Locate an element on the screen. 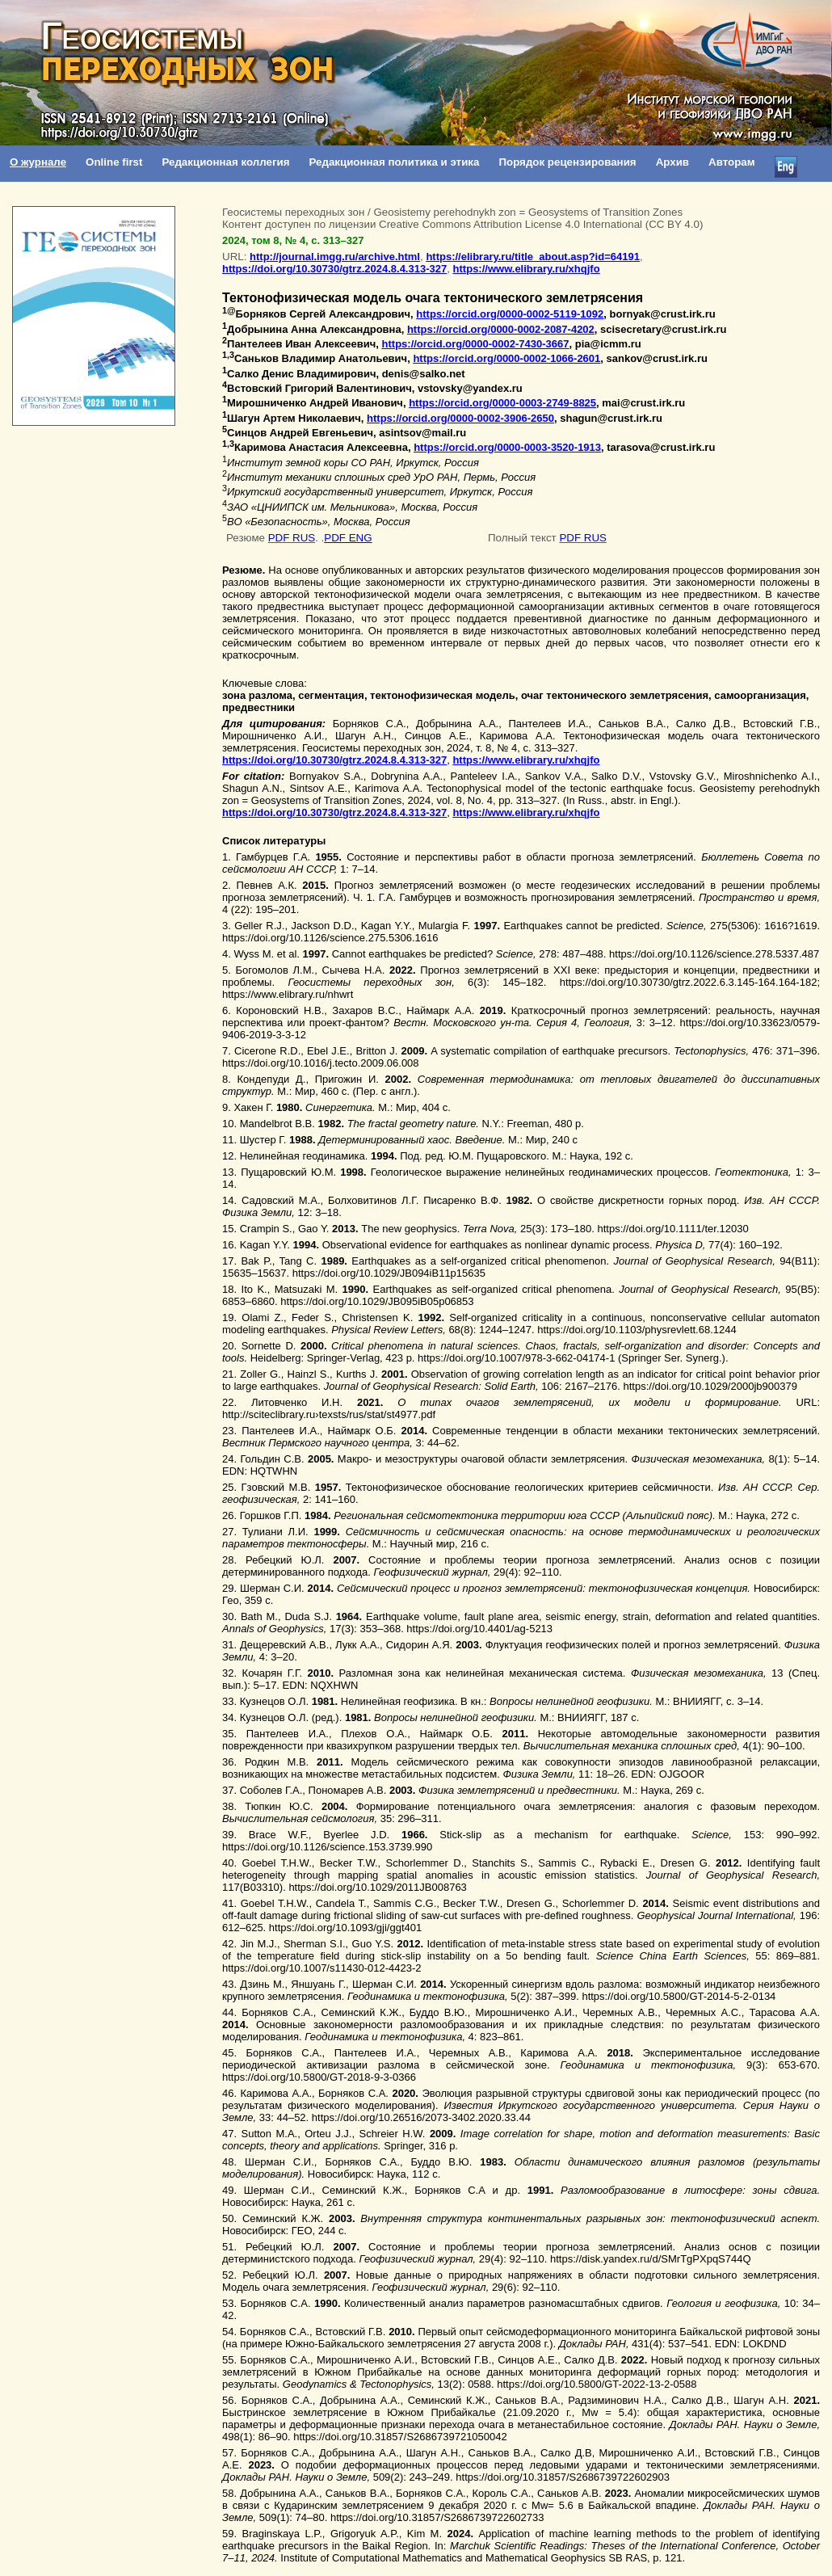  Авторам is located at coordinates (731, 162).